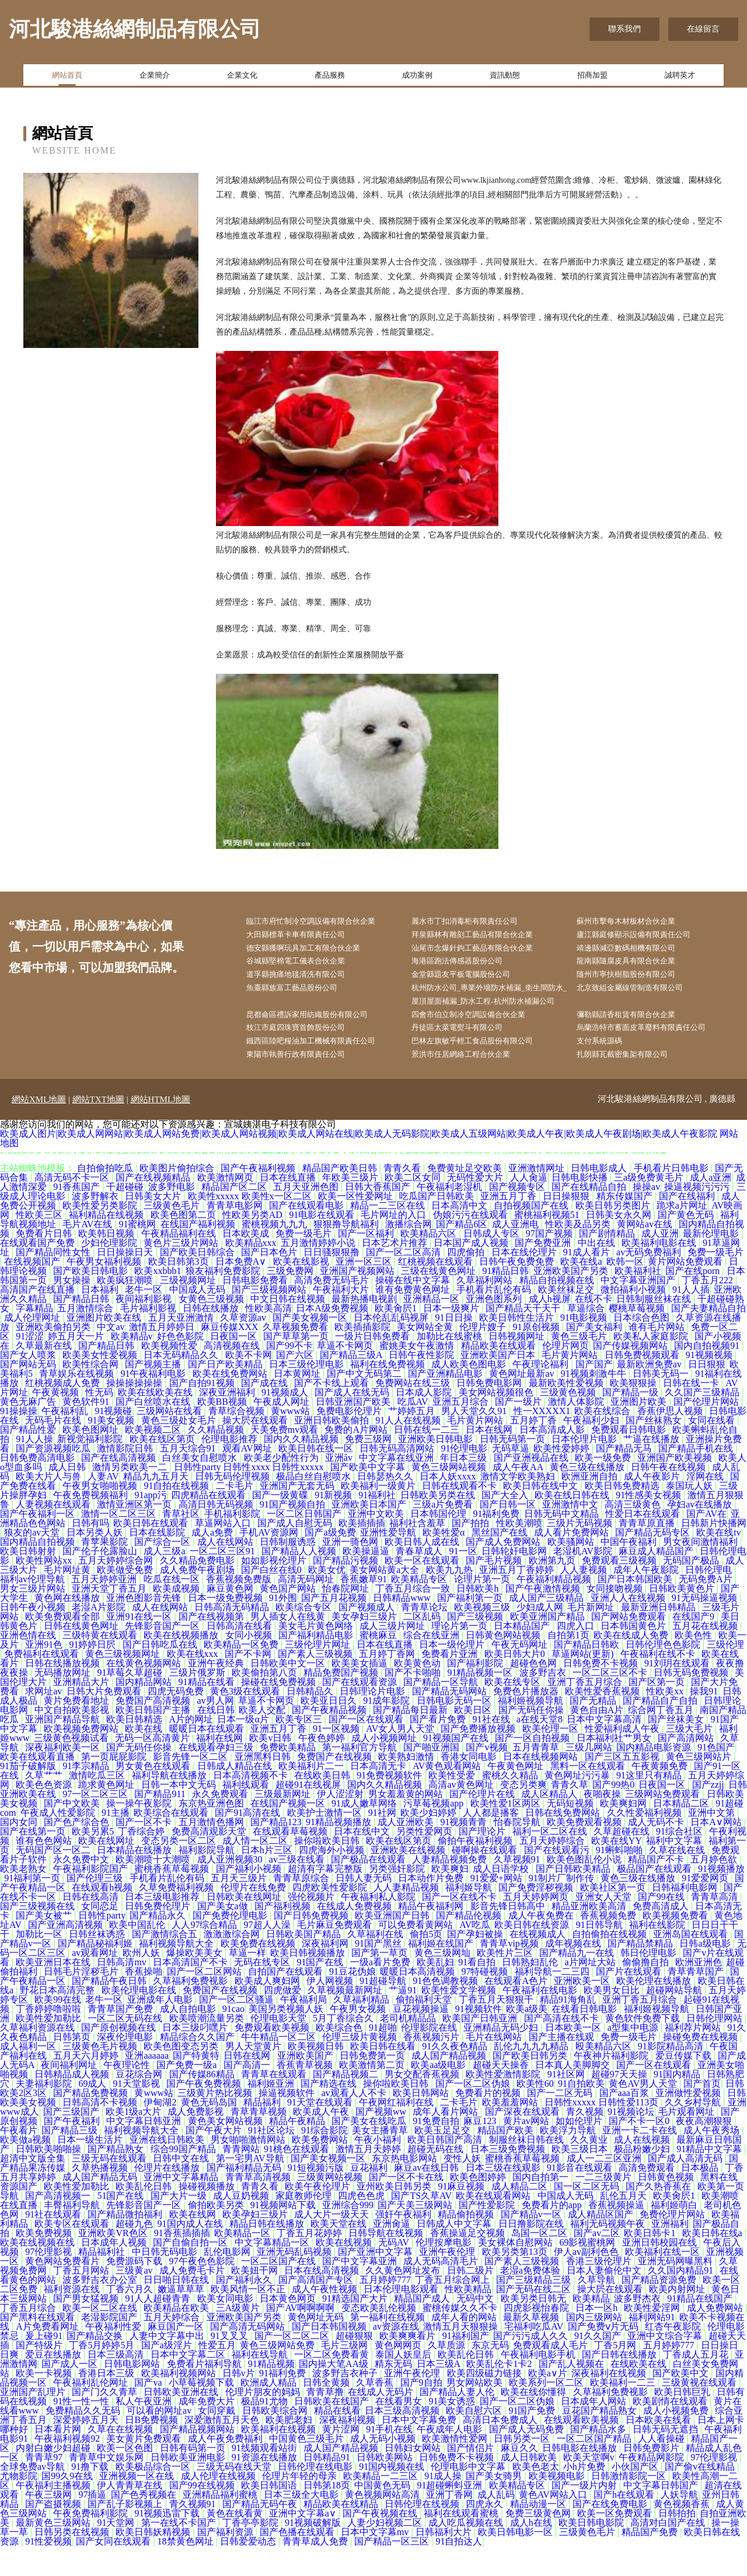 This screenshot has height=2576, width=747. Describe the element at coordinates (182, 2207) in the screenshot. I see `亚洲中文字幕精品` at that location.